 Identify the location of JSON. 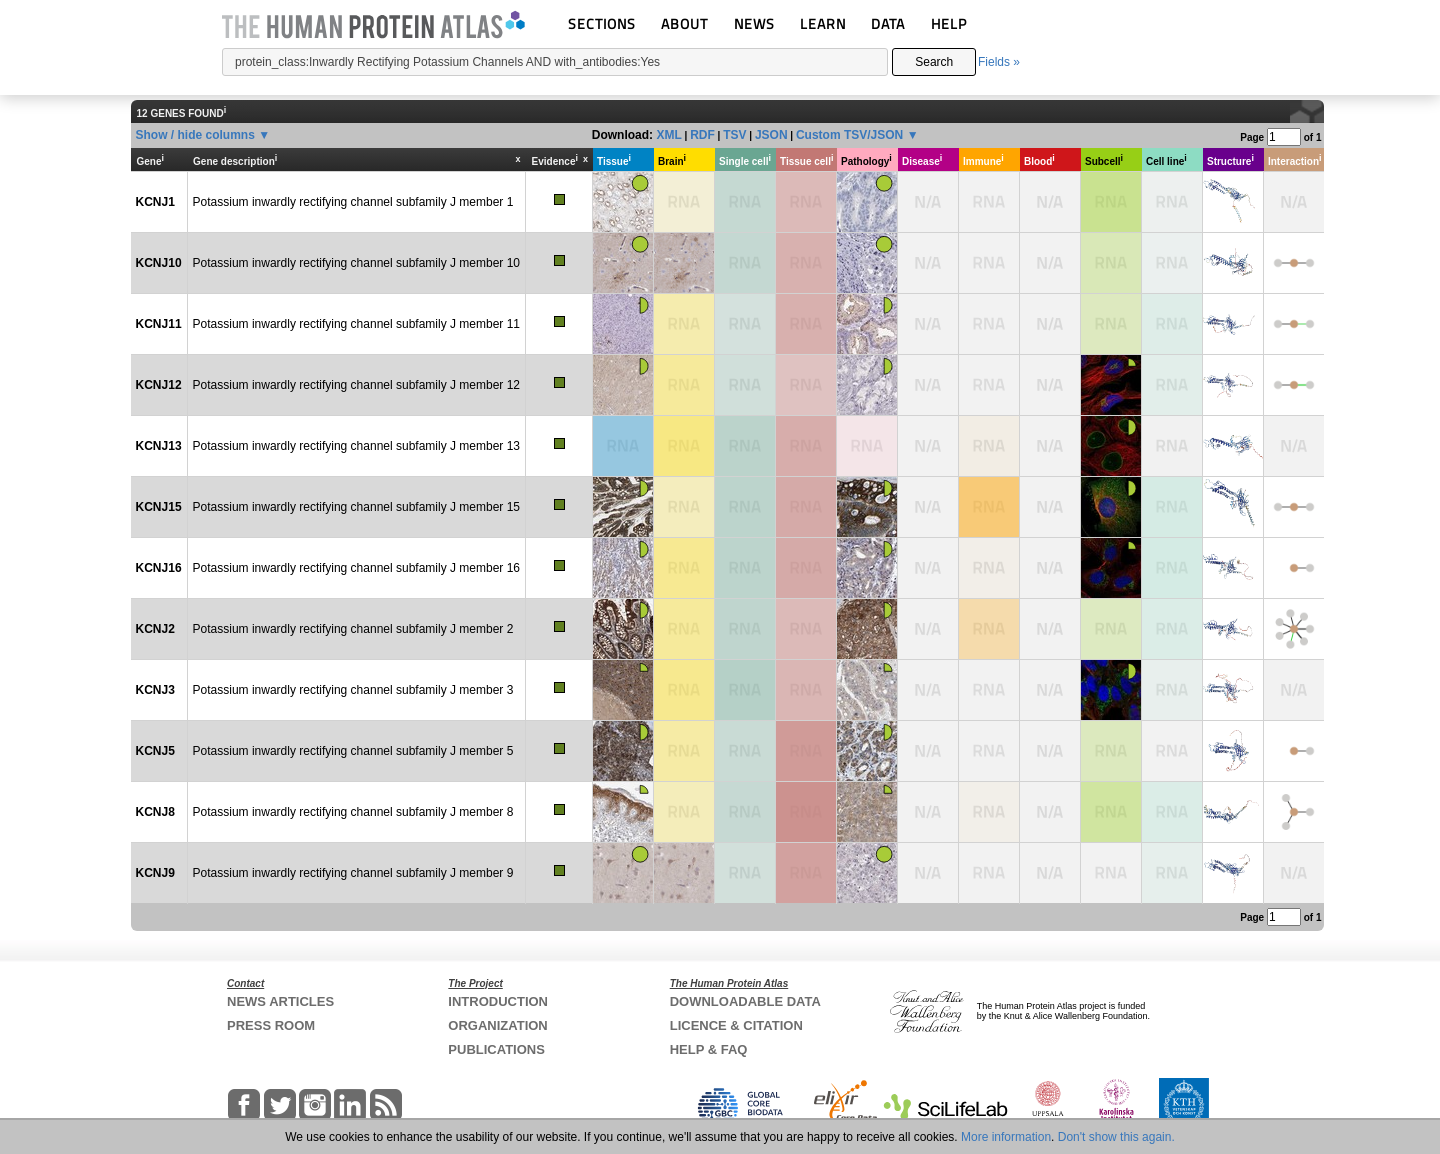
(771, 135).